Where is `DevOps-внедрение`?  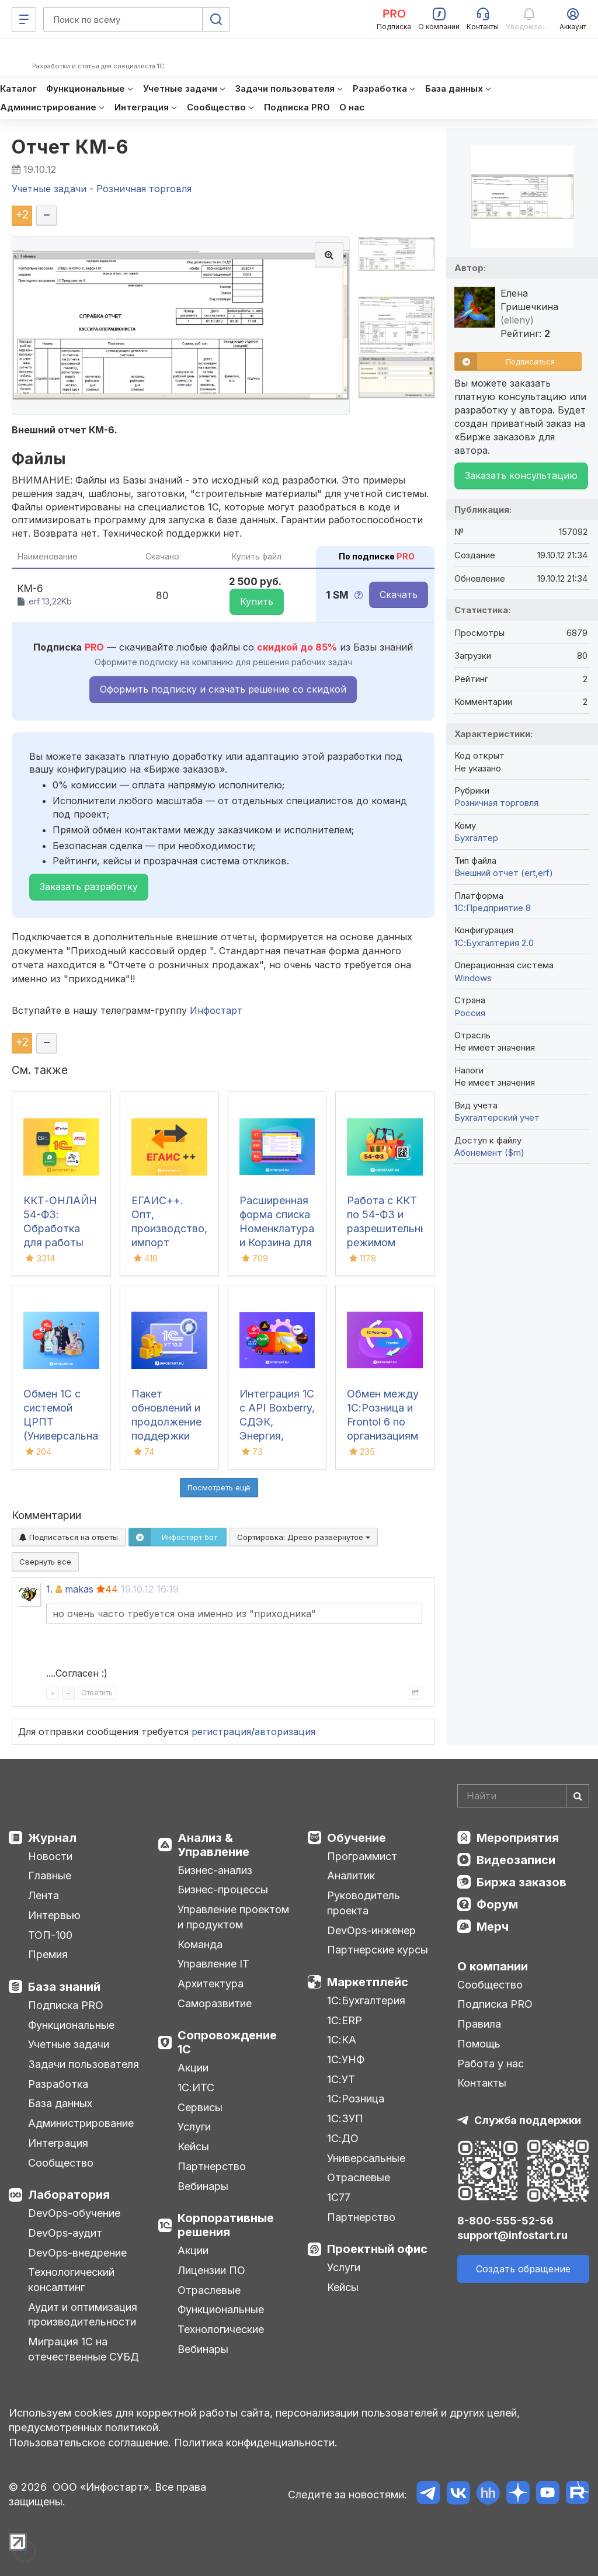 DevOps-внедрение is located at coordinates (77, 2253).